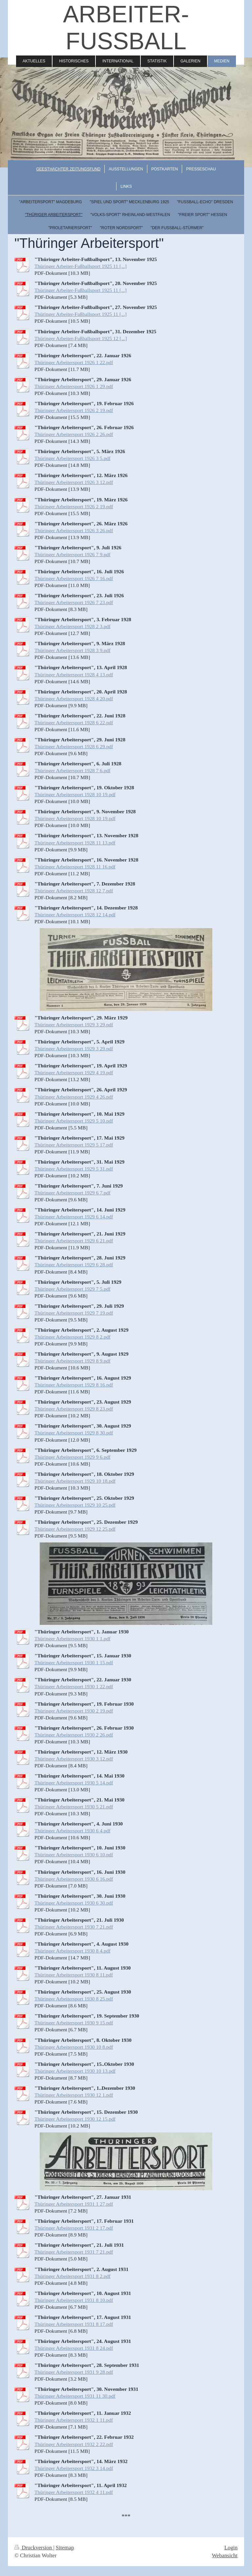  Describe the element at coordinates (73, 386) in the screenshot. I see `Thüringer Arbeitersport 1926 1 29.pdf` at that location.